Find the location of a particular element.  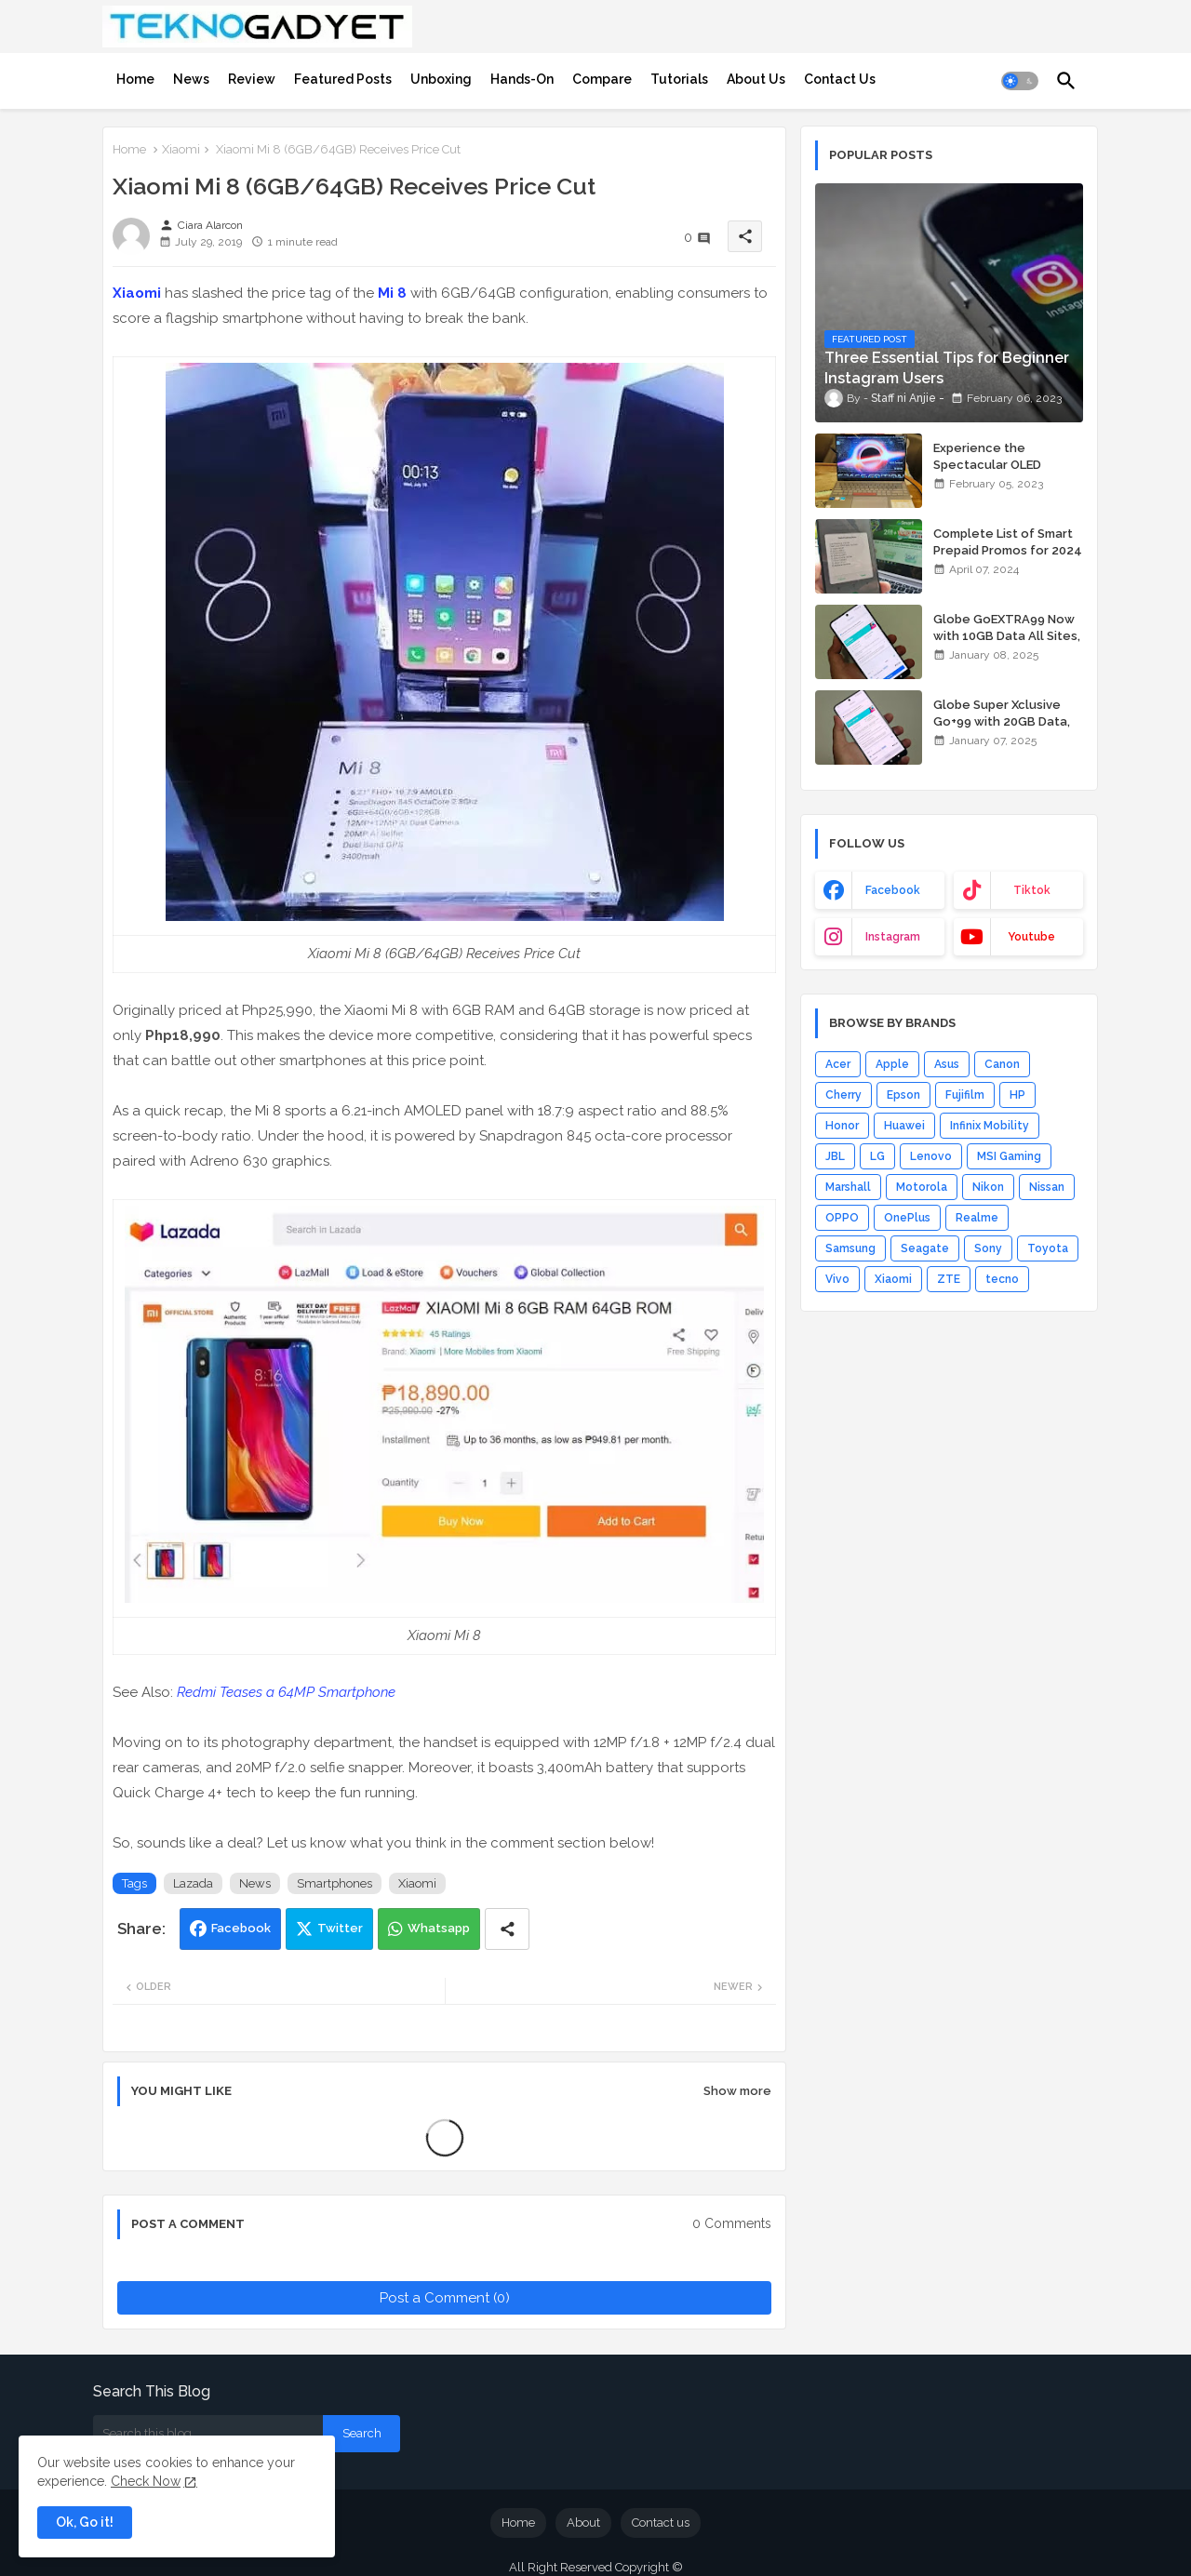

LG is located at coordinates (877, 1156).